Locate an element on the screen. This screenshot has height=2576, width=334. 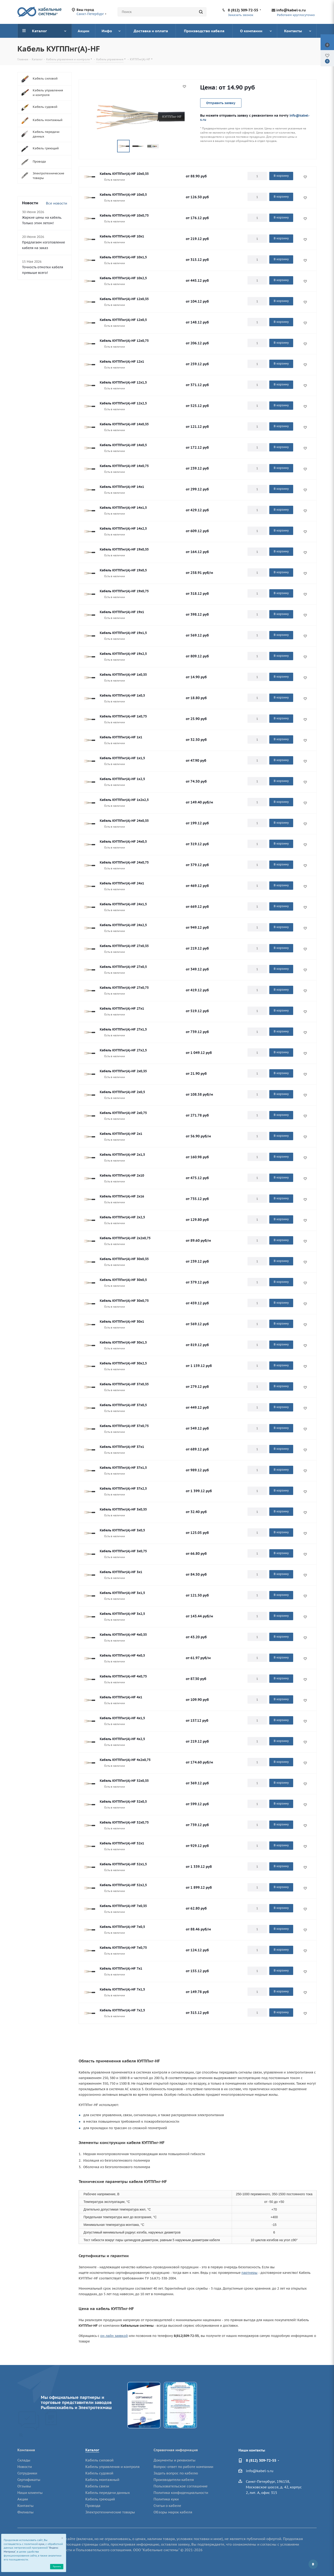
Вопрос-ответ по работе компании is located at coordinates (183, 2466).